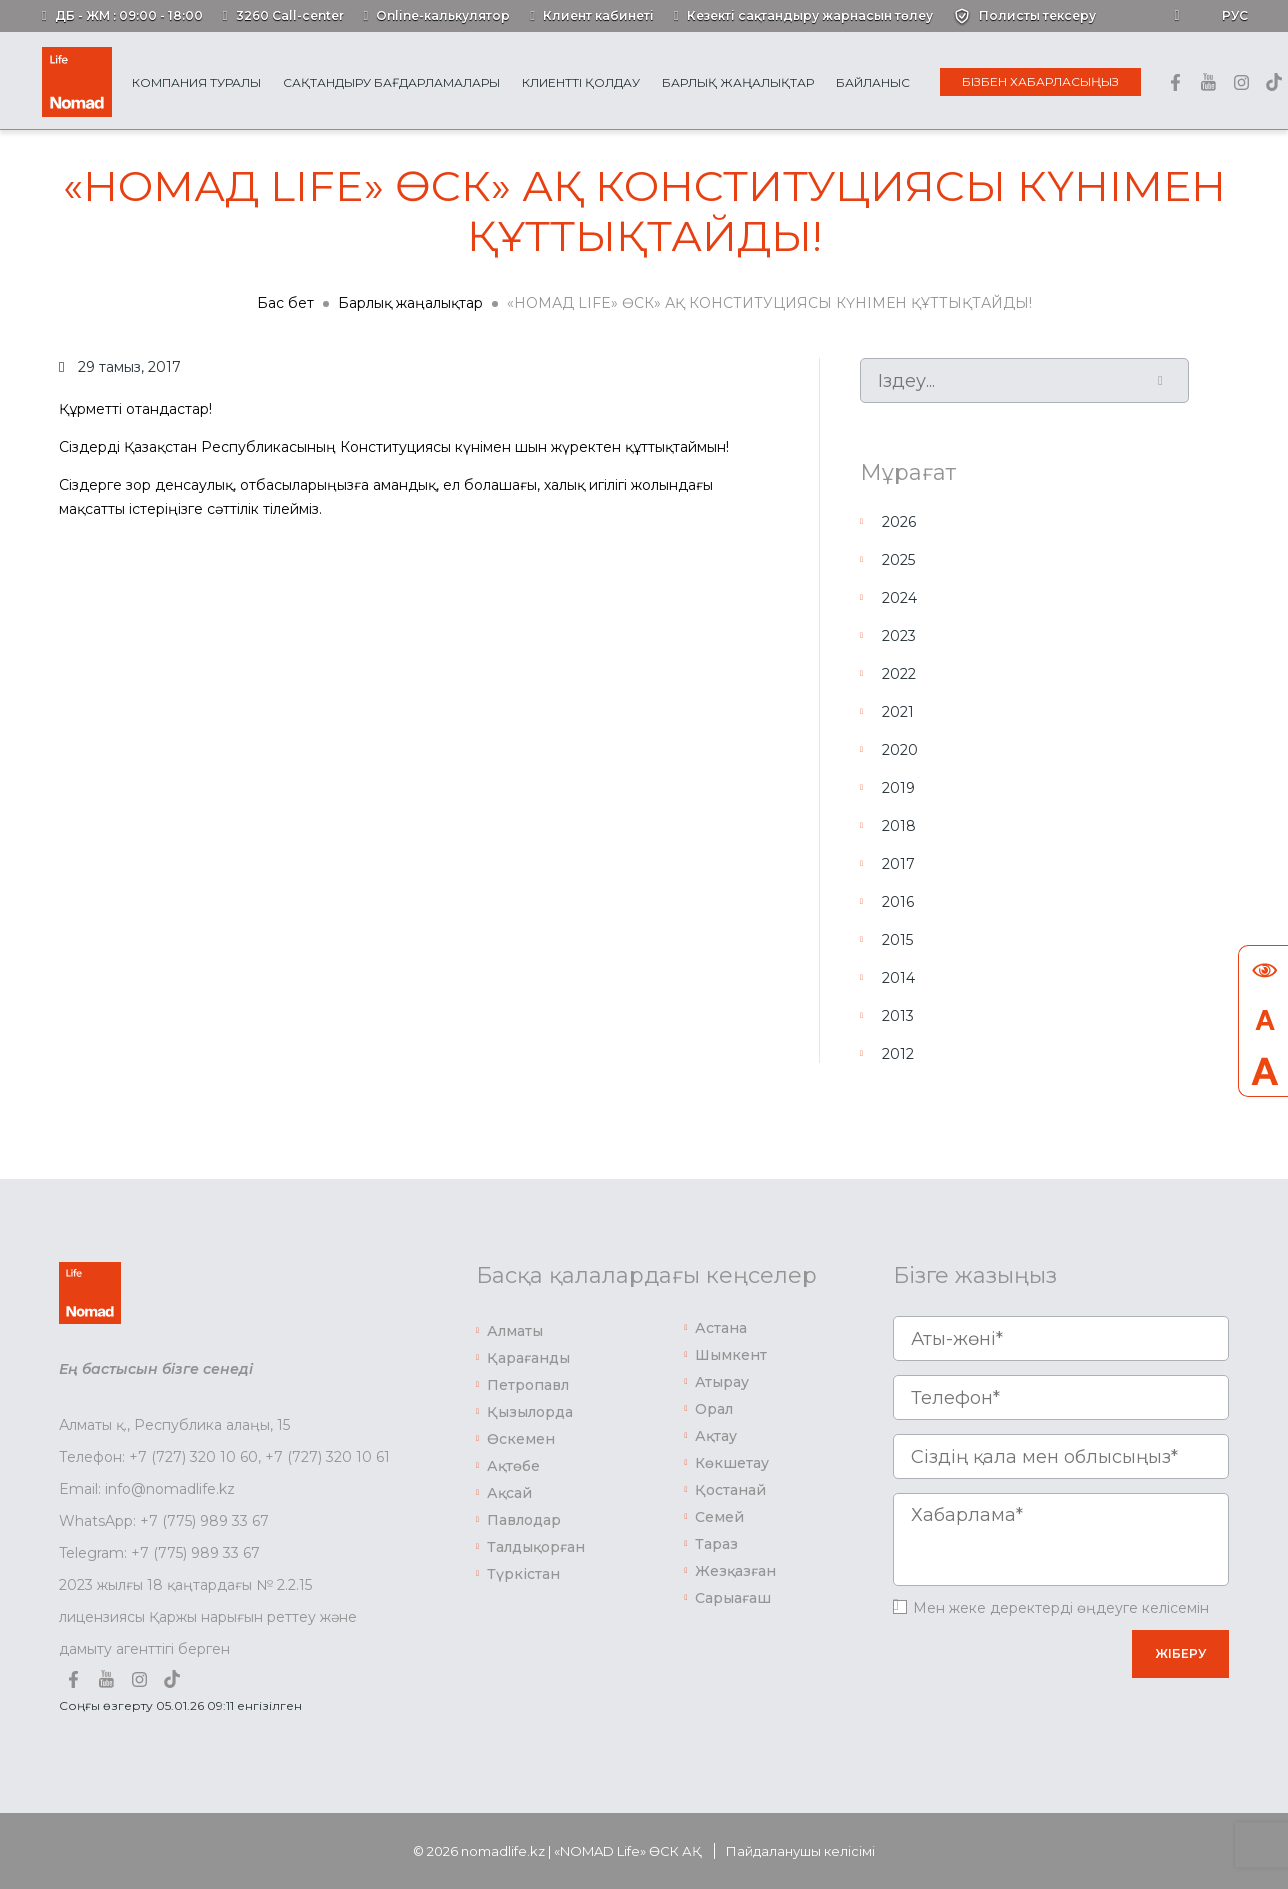 The width and height of the screenshot is (1288, 1889). What do you see at coordinates (900, 750) in the screenshot?
I see `2020` at bounding box center [900, 750].